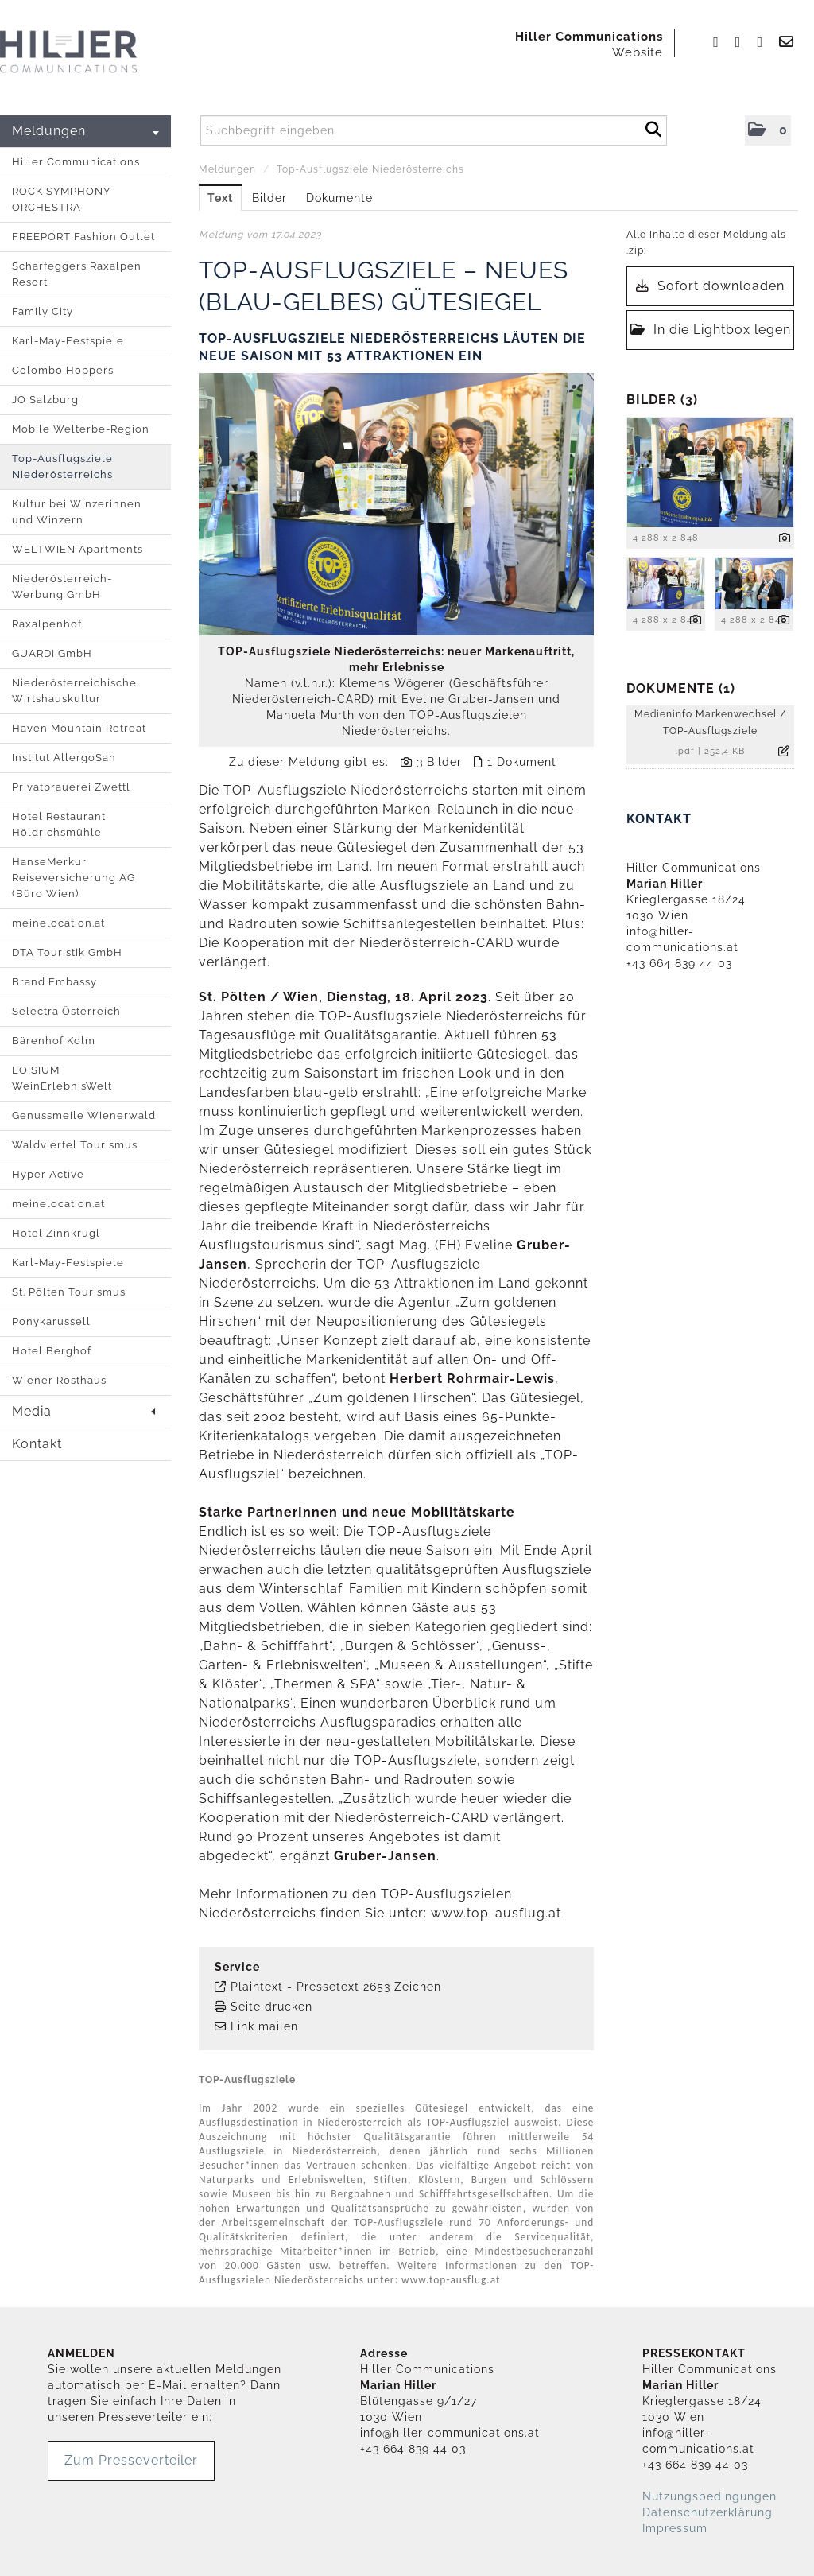 The width and height of the screenshot is (814, 2576). I want to click on Bärenhof Kolm, so click(53, 1041).